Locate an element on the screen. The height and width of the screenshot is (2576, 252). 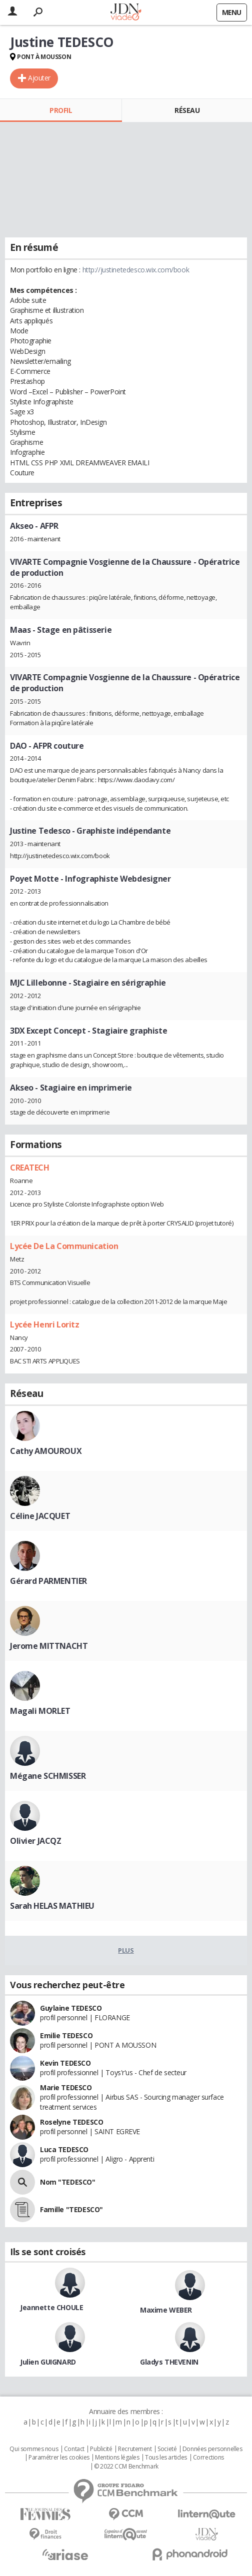
Mégane SCHMISSER is located at coordinates (48, 1775).